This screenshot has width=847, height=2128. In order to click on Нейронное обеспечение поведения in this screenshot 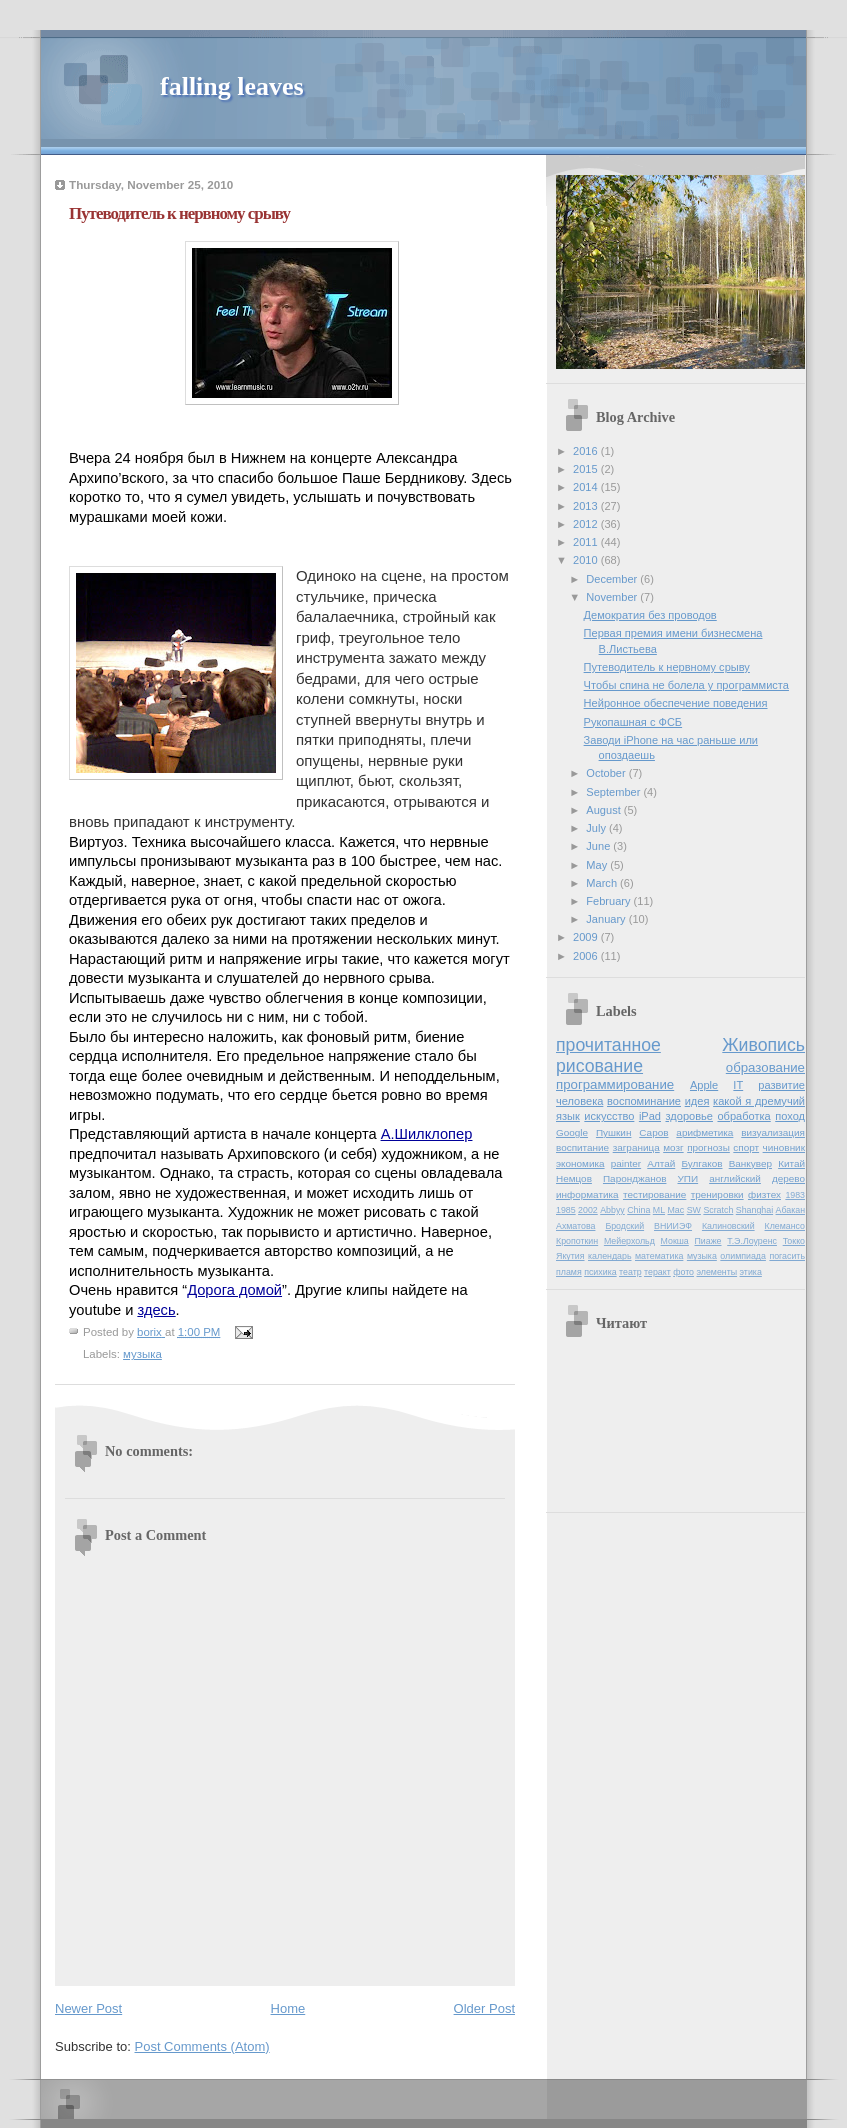, I will do `click(676, 703)`.